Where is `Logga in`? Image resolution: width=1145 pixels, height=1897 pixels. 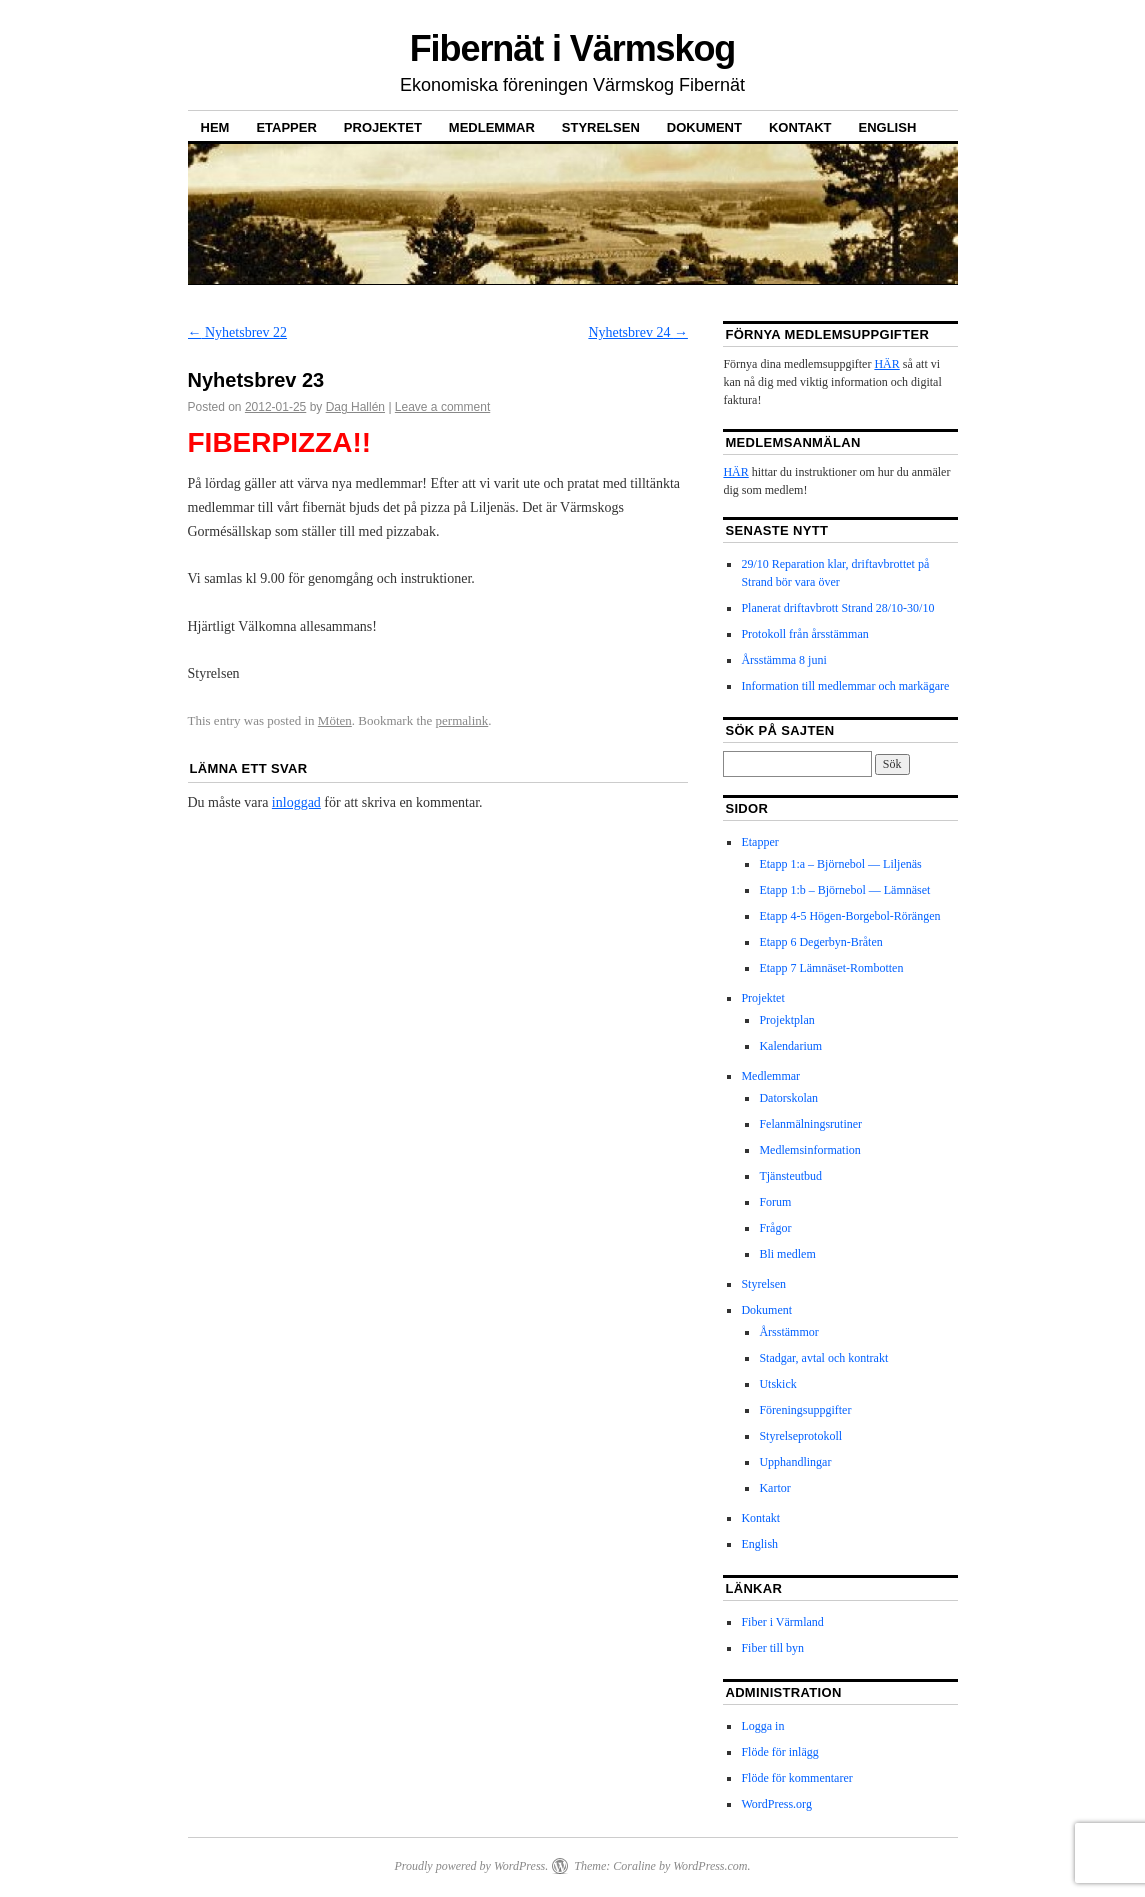 Logga in is located at coordinates (762, 1726).